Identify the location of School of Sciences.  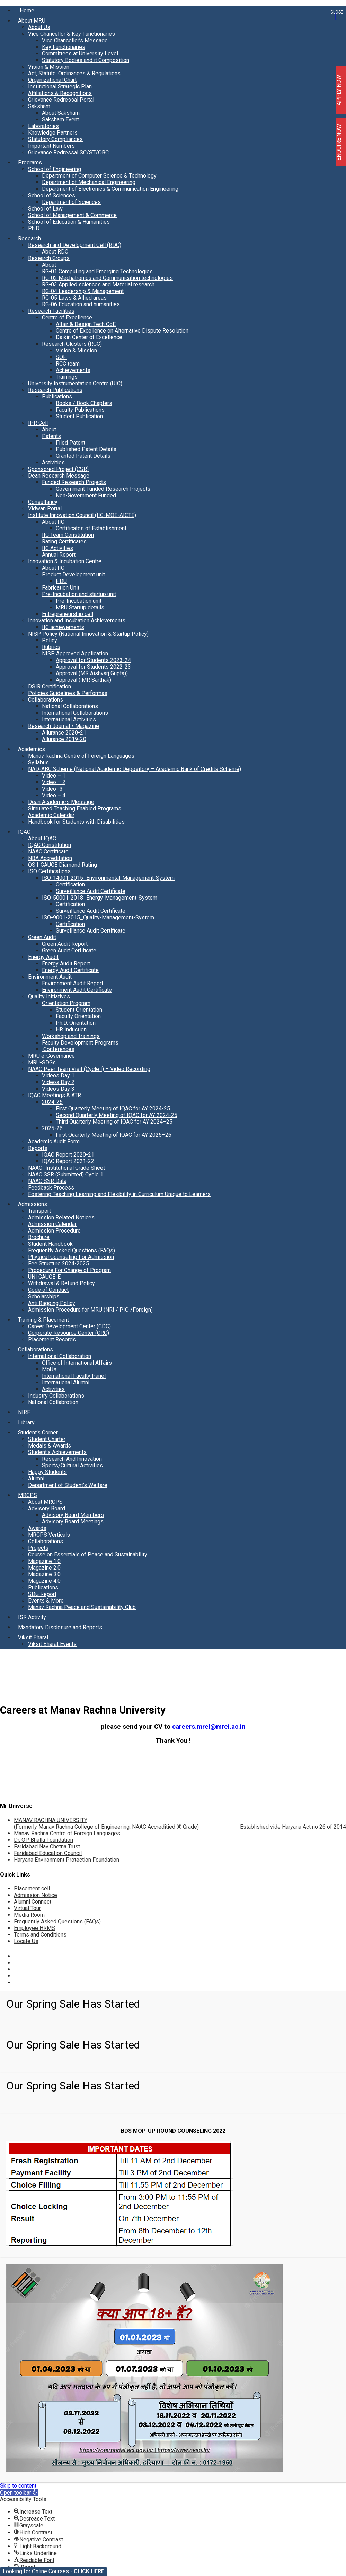
(51, 195).